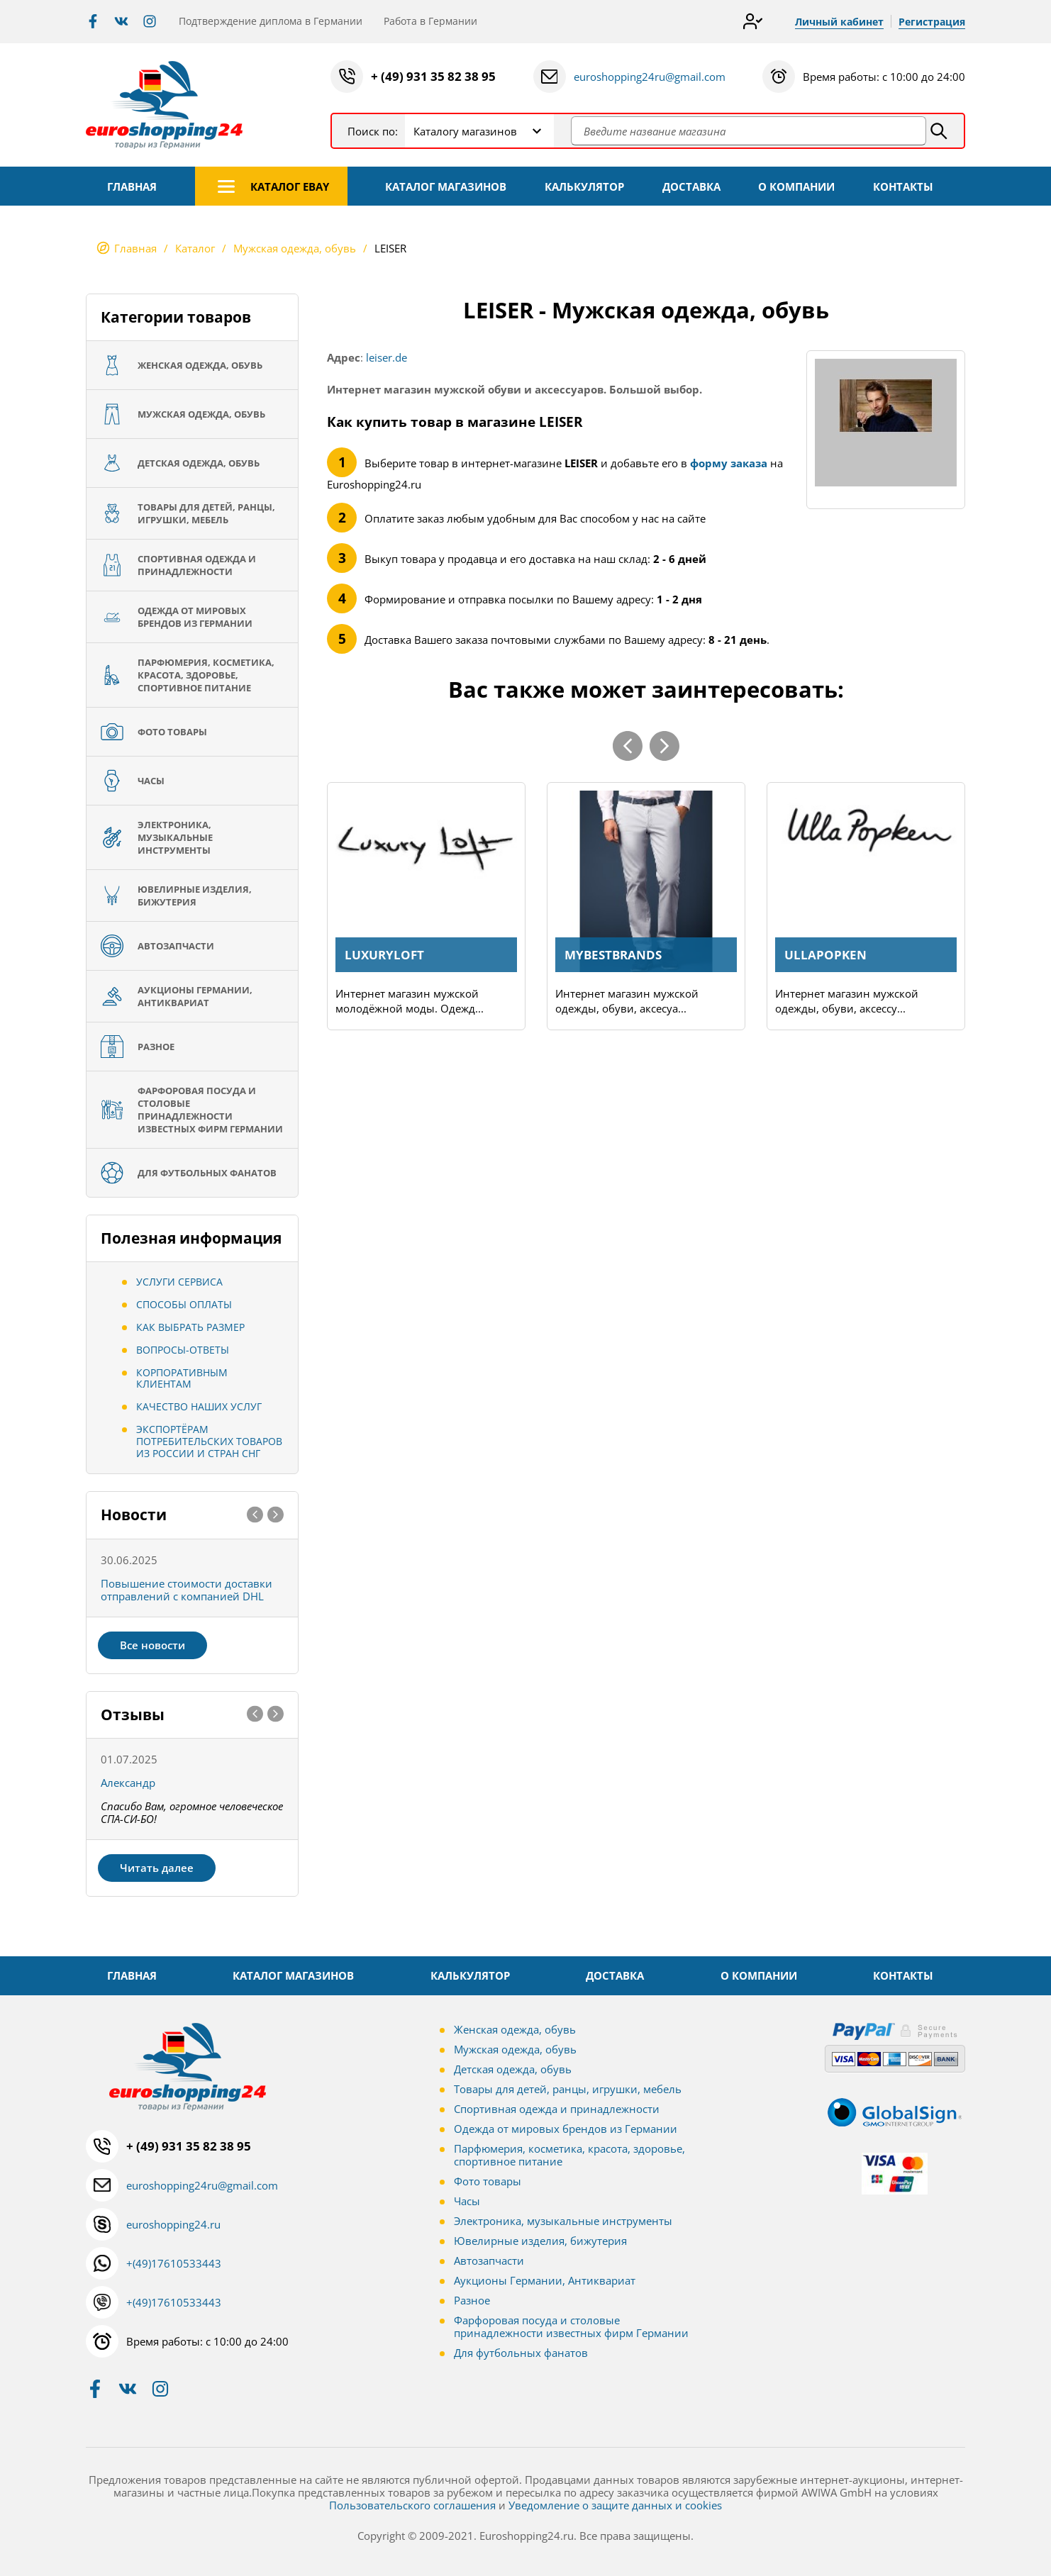 The width and height of the screenshot is (1051, 2576). What do you see at coordinates (728, 463) in the screenshot?
I see `форму заказа` at bounding box center [728, 463].